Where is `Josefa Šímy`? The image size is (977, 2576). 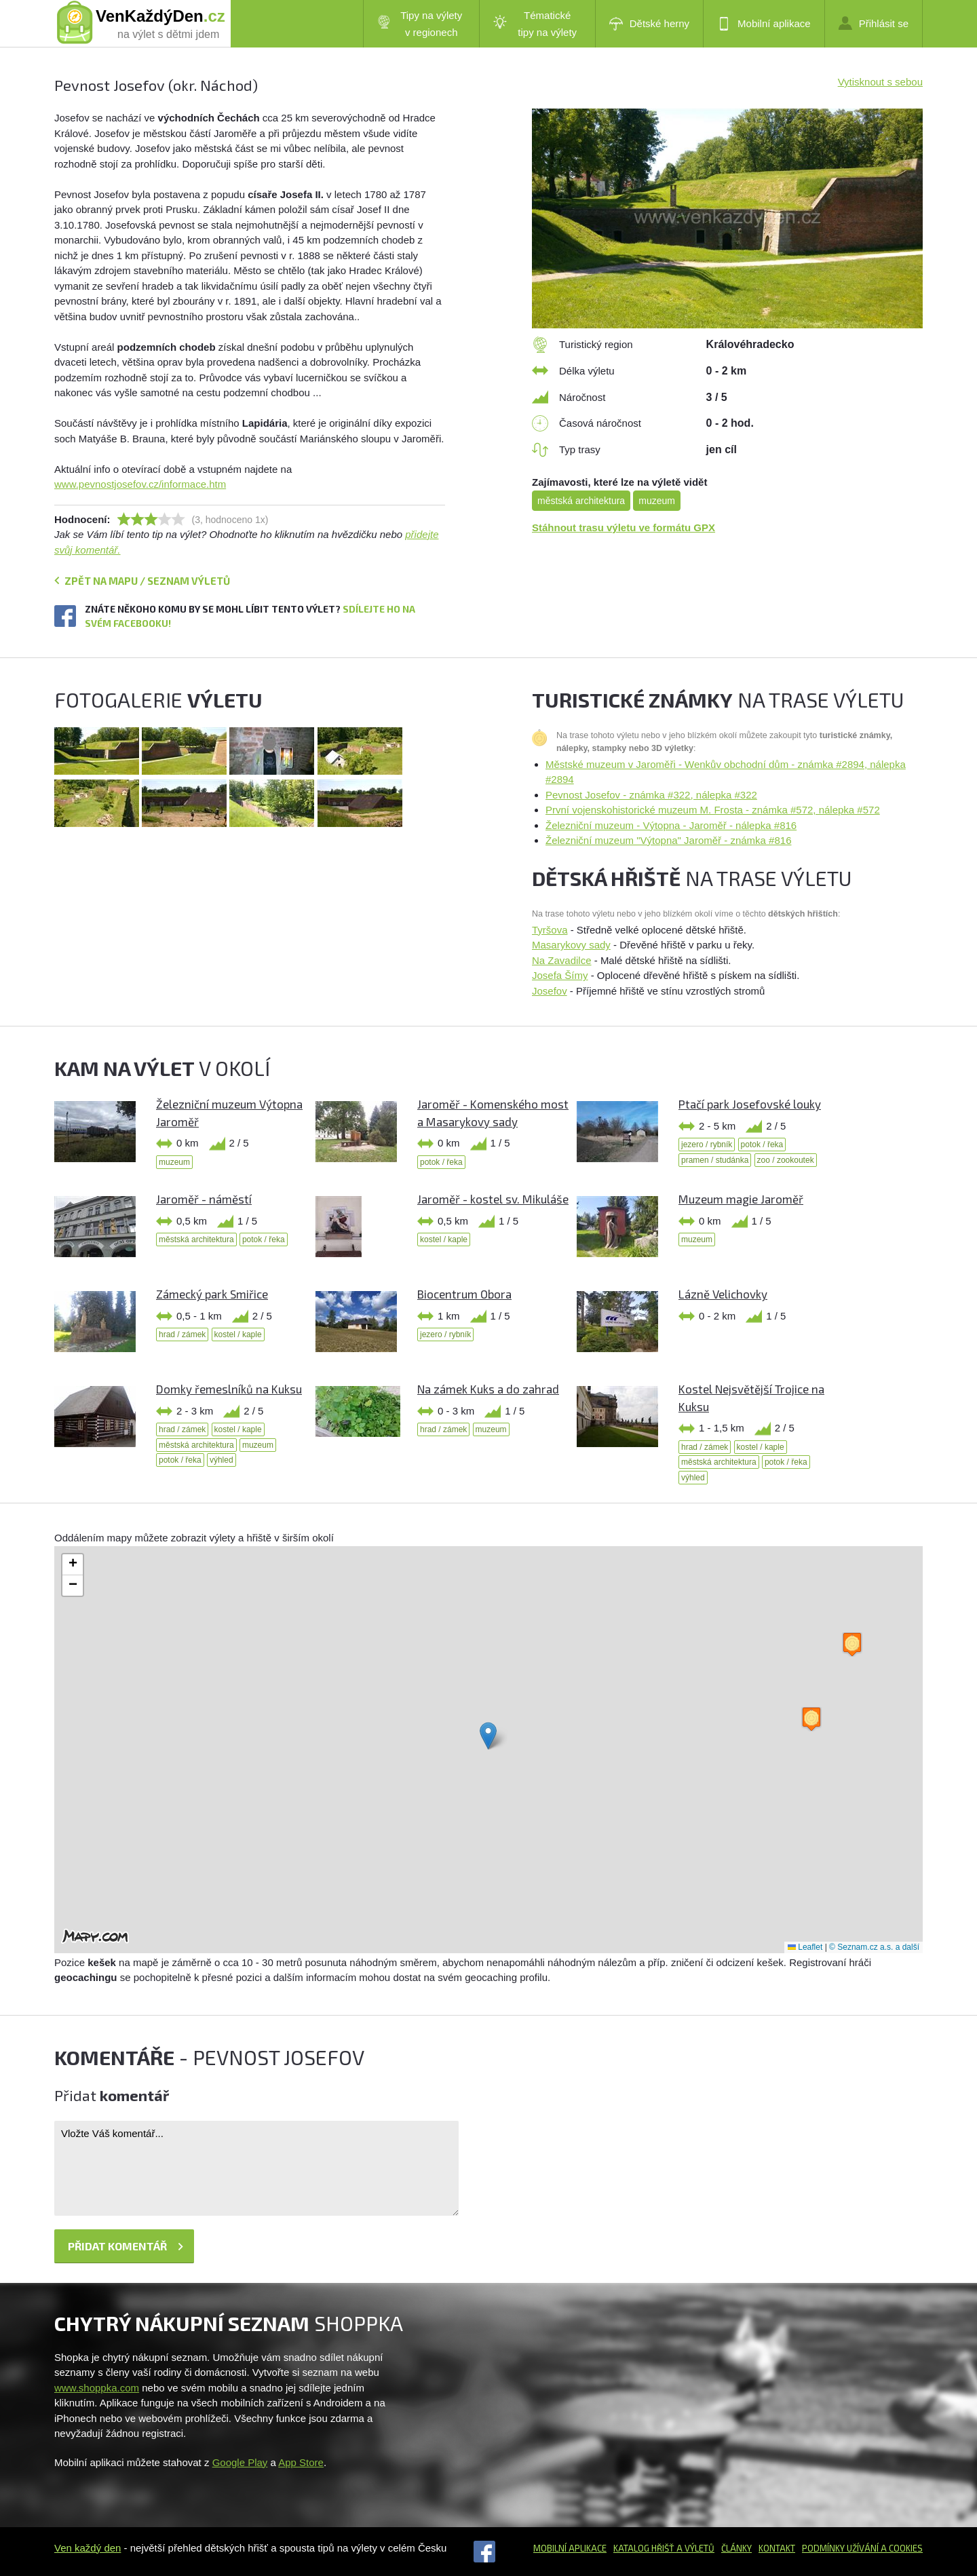
Josefa Šímy is located at coordinates (560, 975).